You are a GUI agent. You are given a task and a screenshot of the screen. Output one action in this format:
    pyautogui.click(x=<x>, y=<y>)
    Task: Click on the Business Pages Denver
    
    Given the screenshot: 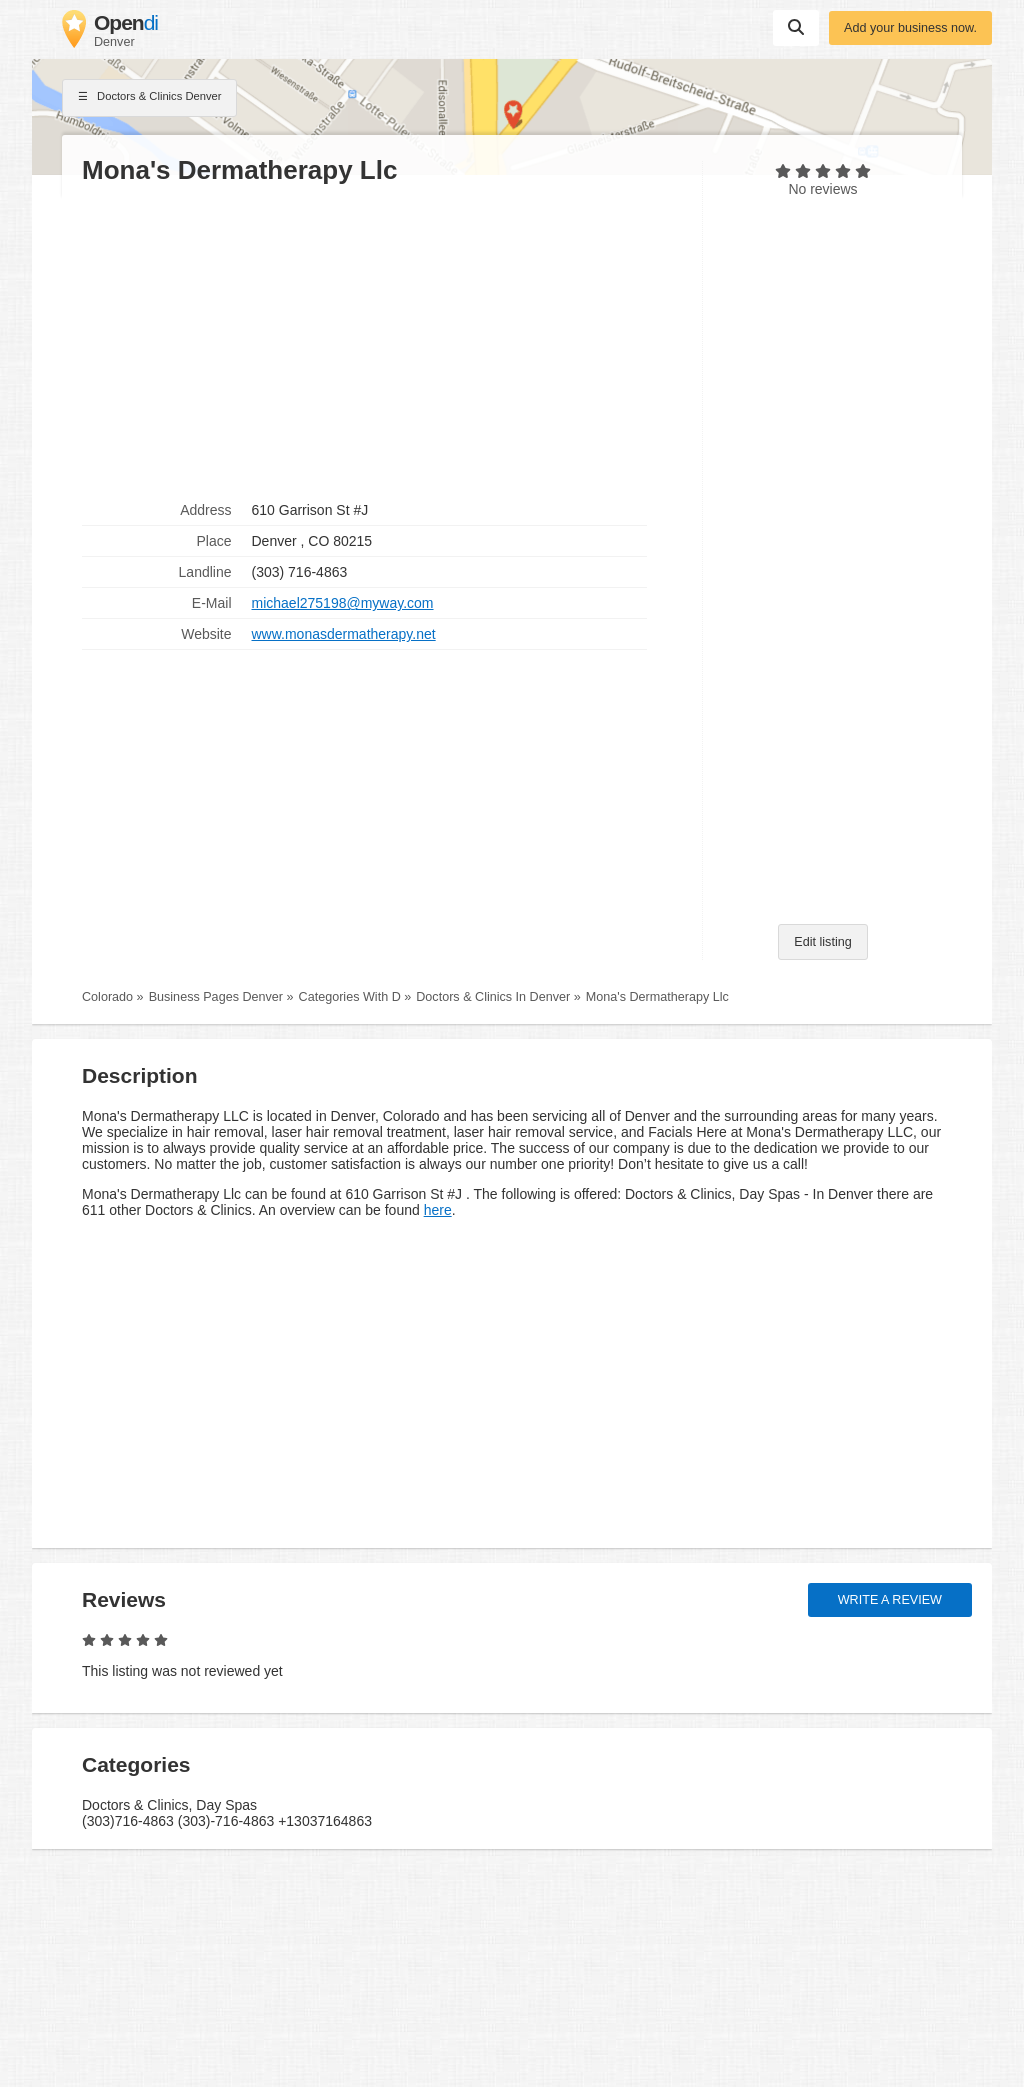 What is the action you would take?
    pyautogui.click(x=216, y=997)
    